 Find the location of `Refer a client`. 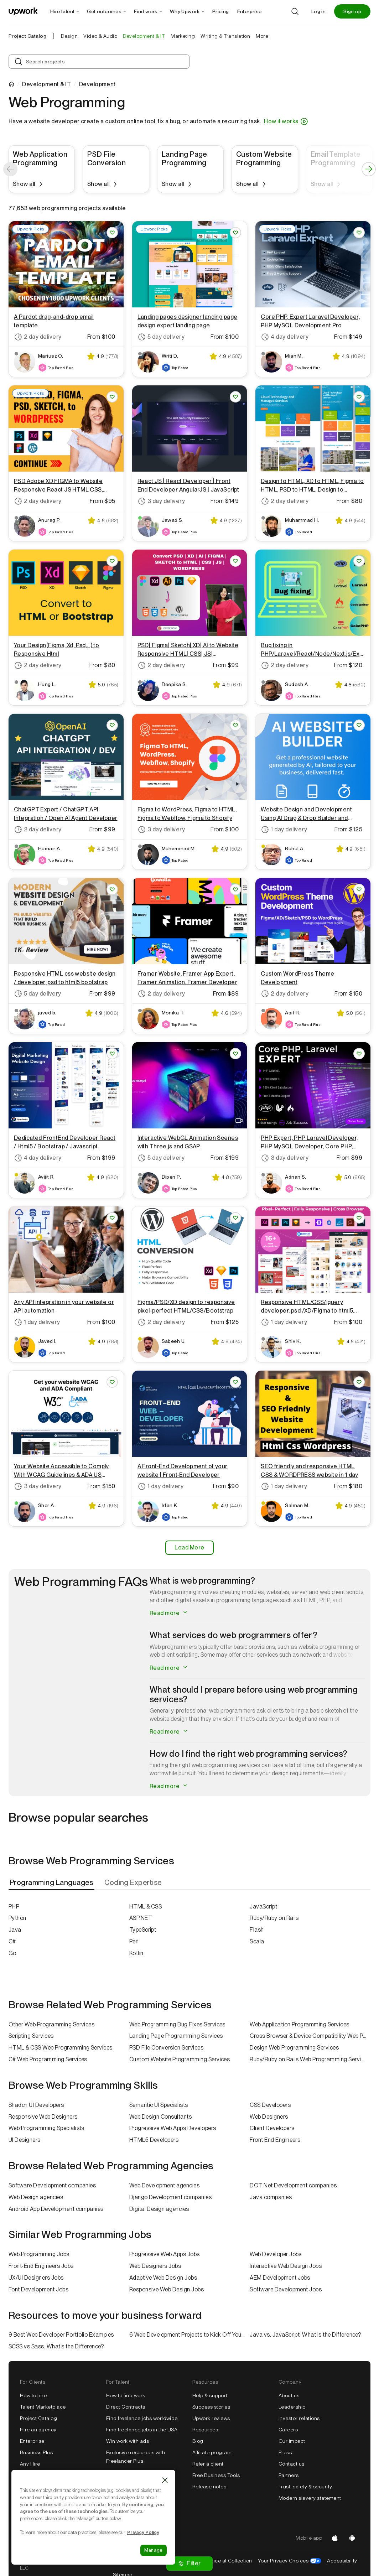

Refer a client is located at coordinates (208, 2464).